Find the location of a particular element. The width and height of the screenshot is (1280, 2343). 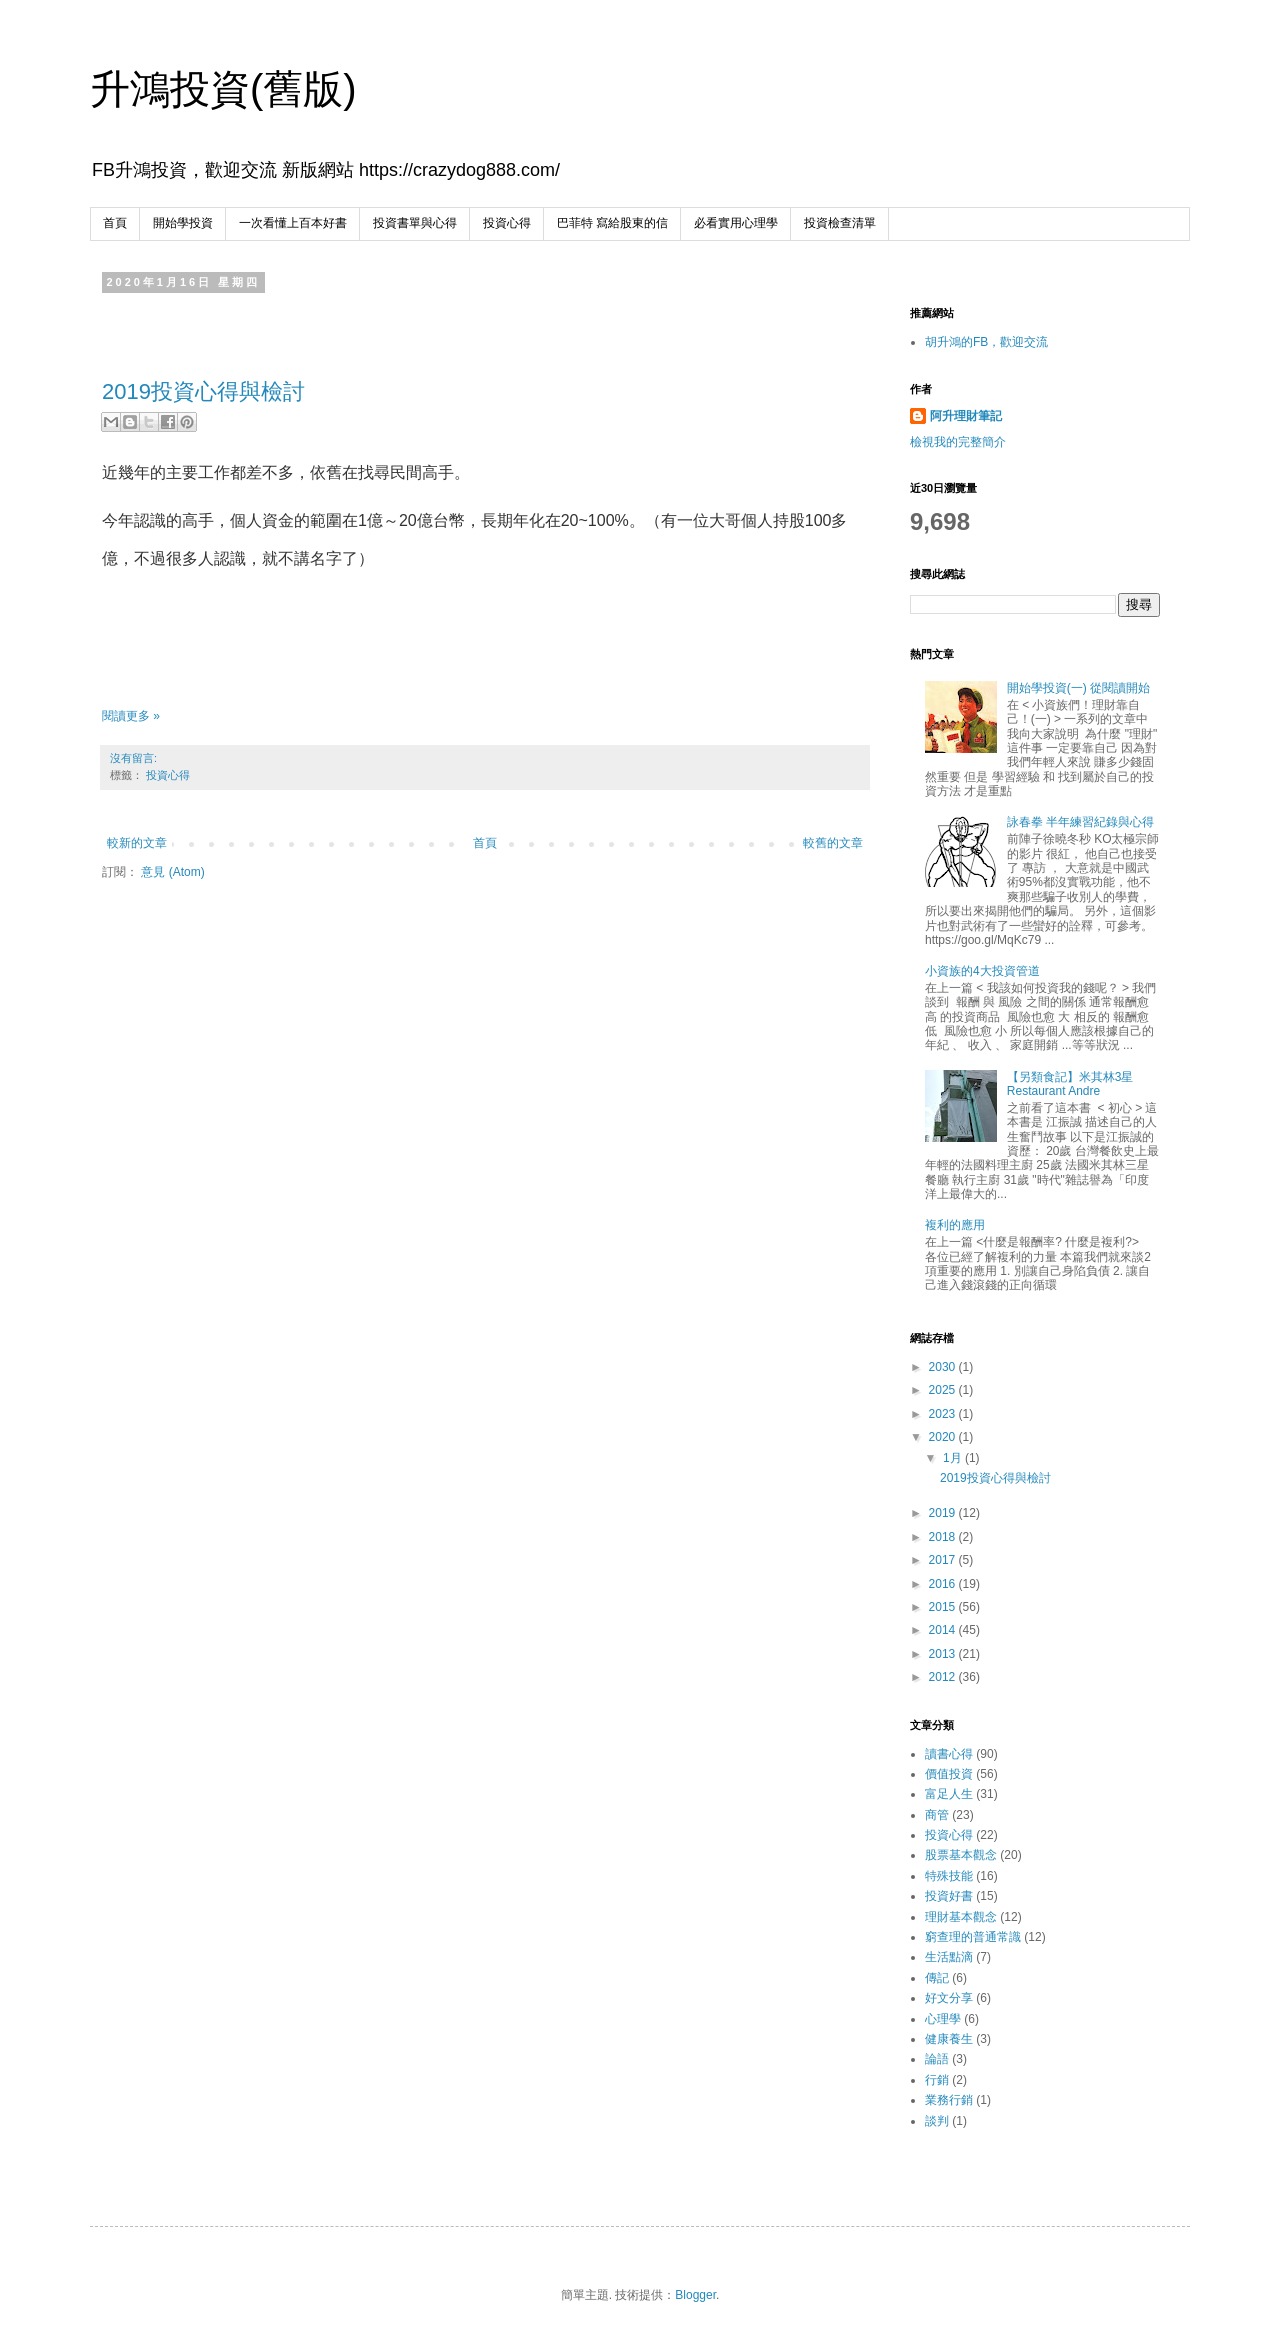

沒有留言: is located at coordinates (133, 758).